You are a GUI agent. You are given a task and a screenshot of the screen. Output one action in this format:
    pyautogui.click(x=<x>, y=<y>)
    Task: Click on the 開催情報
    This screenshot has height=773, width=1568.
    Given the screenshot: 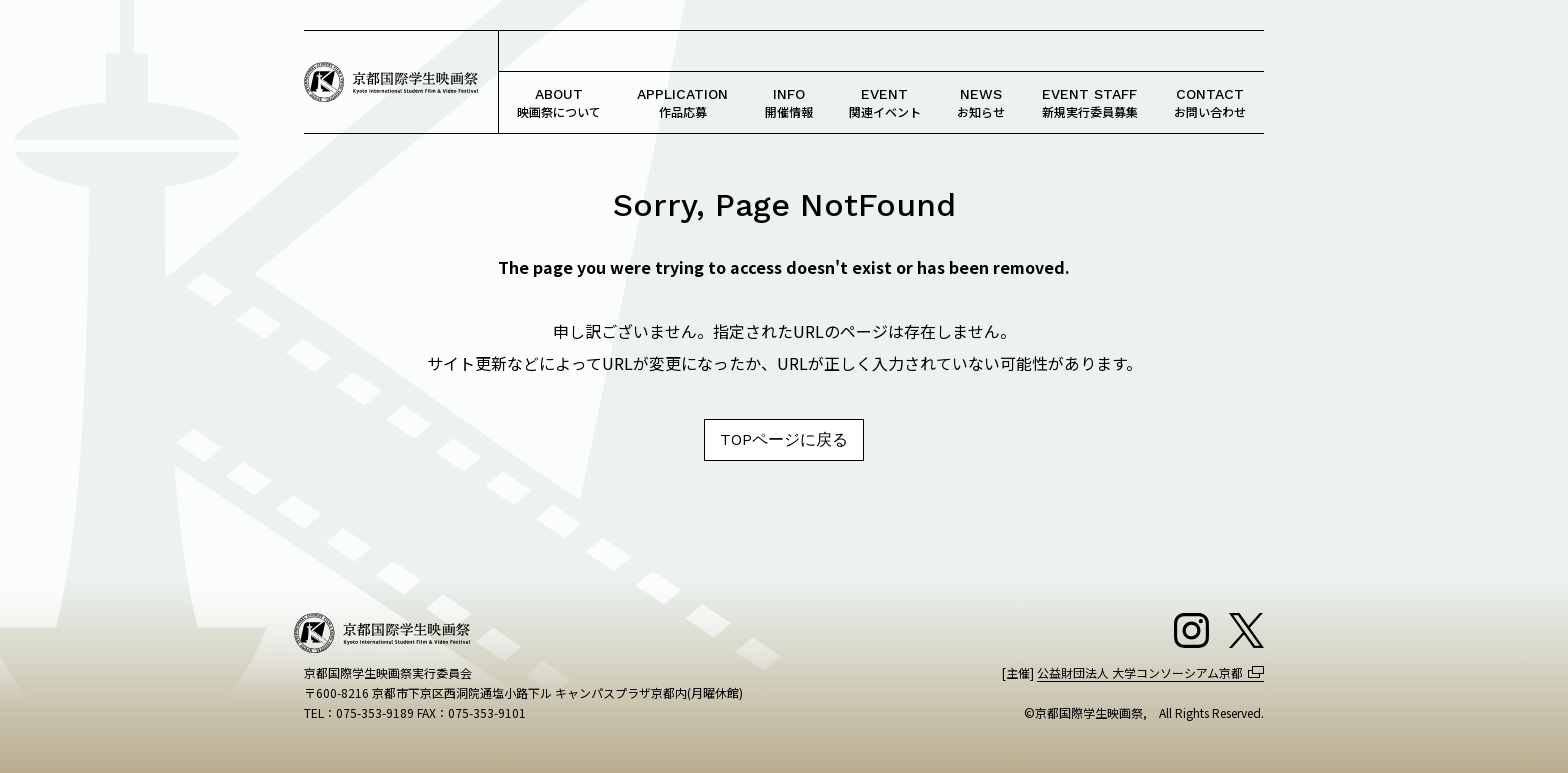 What is the action you would take?
    pyautogui.click(x=789, y=103)
    